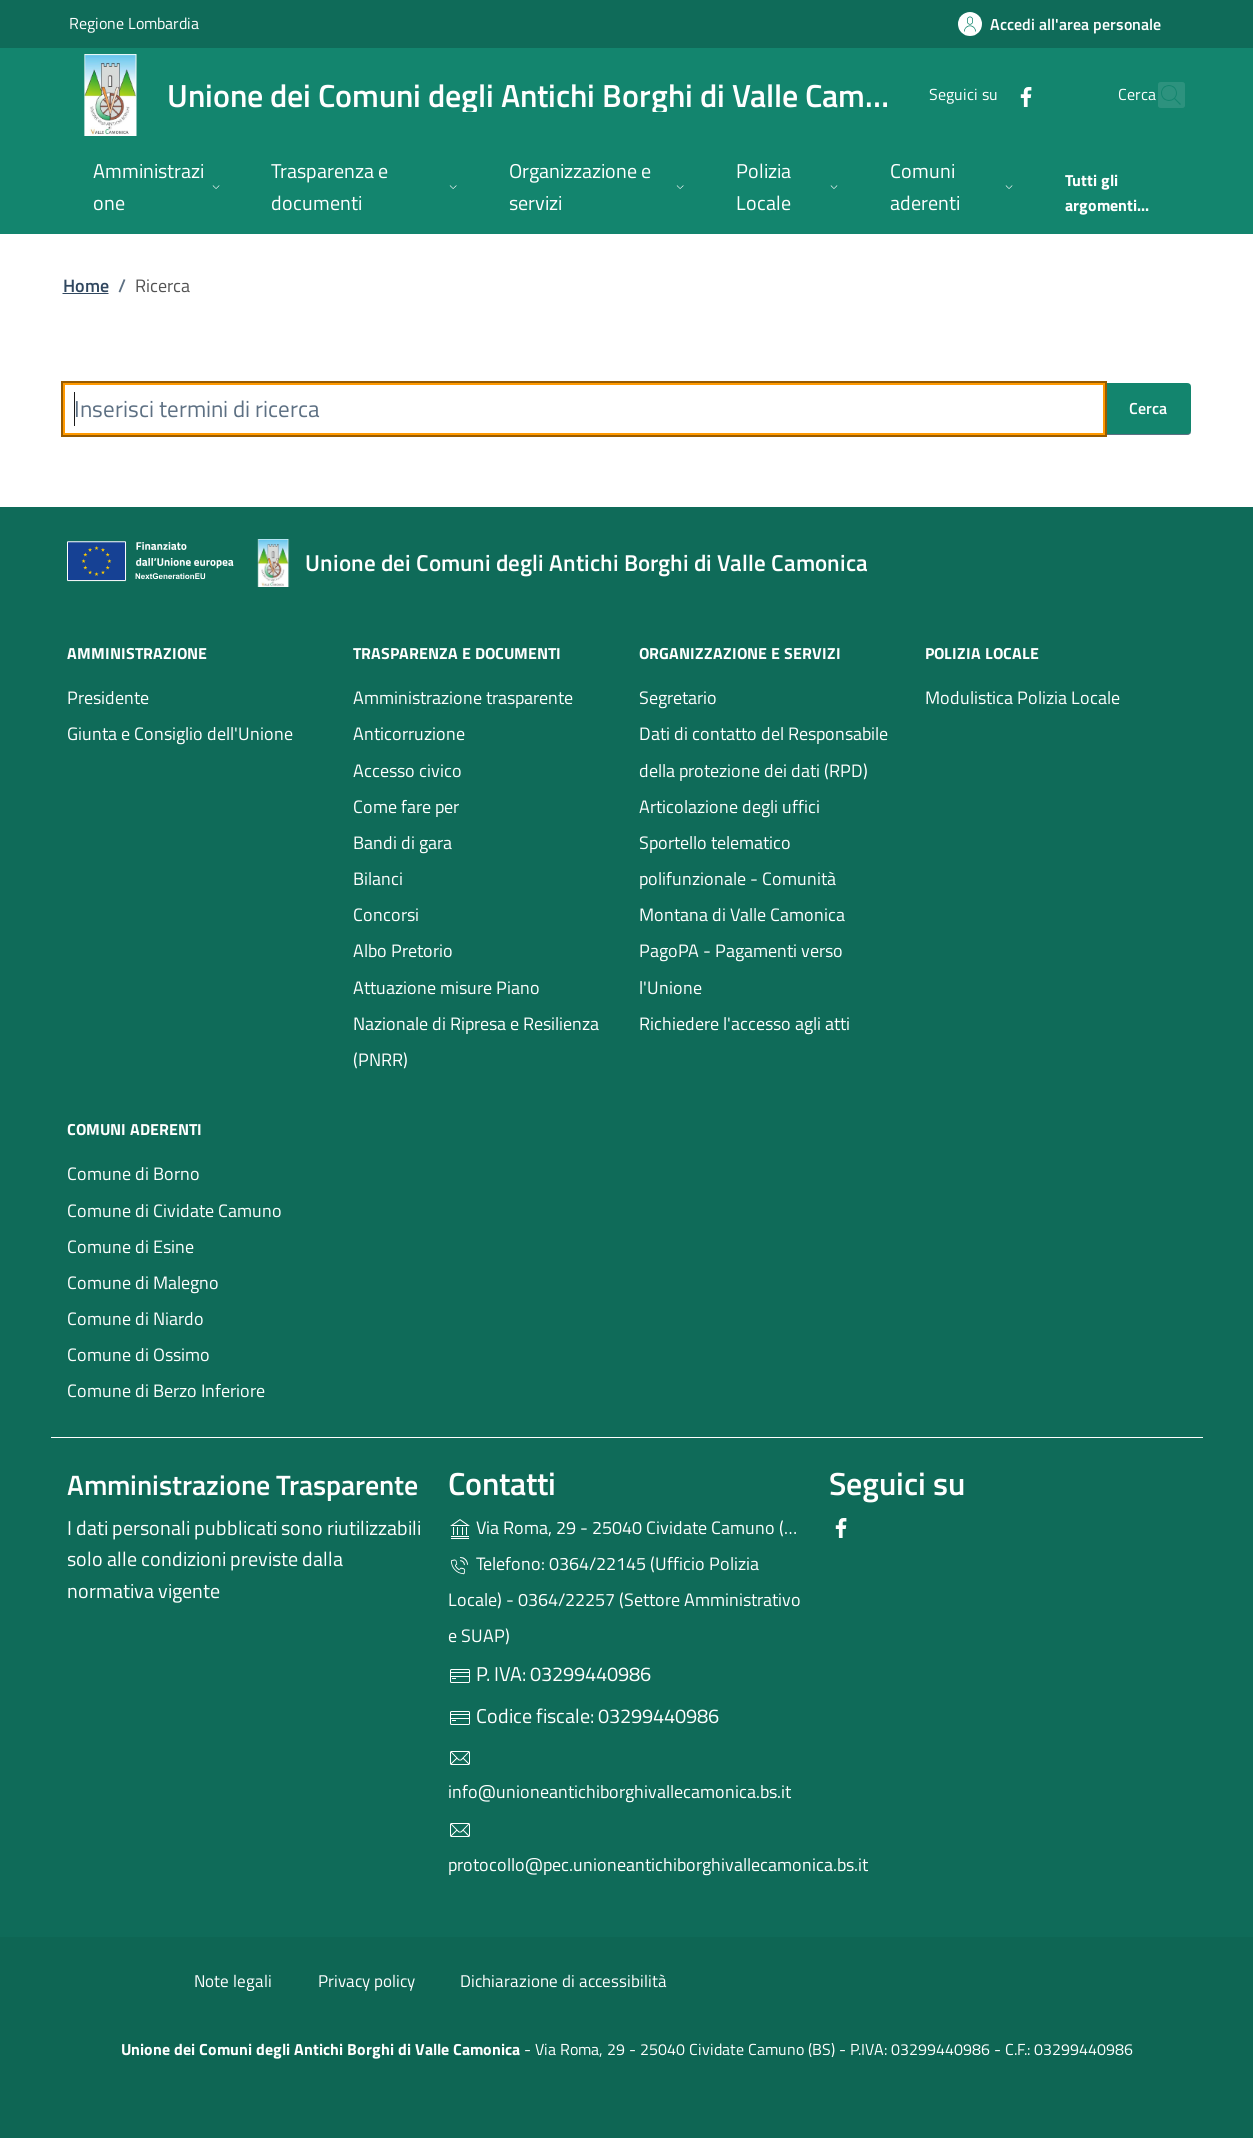 Image resolution: width=1253 pixels, height=2138 pixels. I want to click on Comune di Malegno, so click(198, 1280).